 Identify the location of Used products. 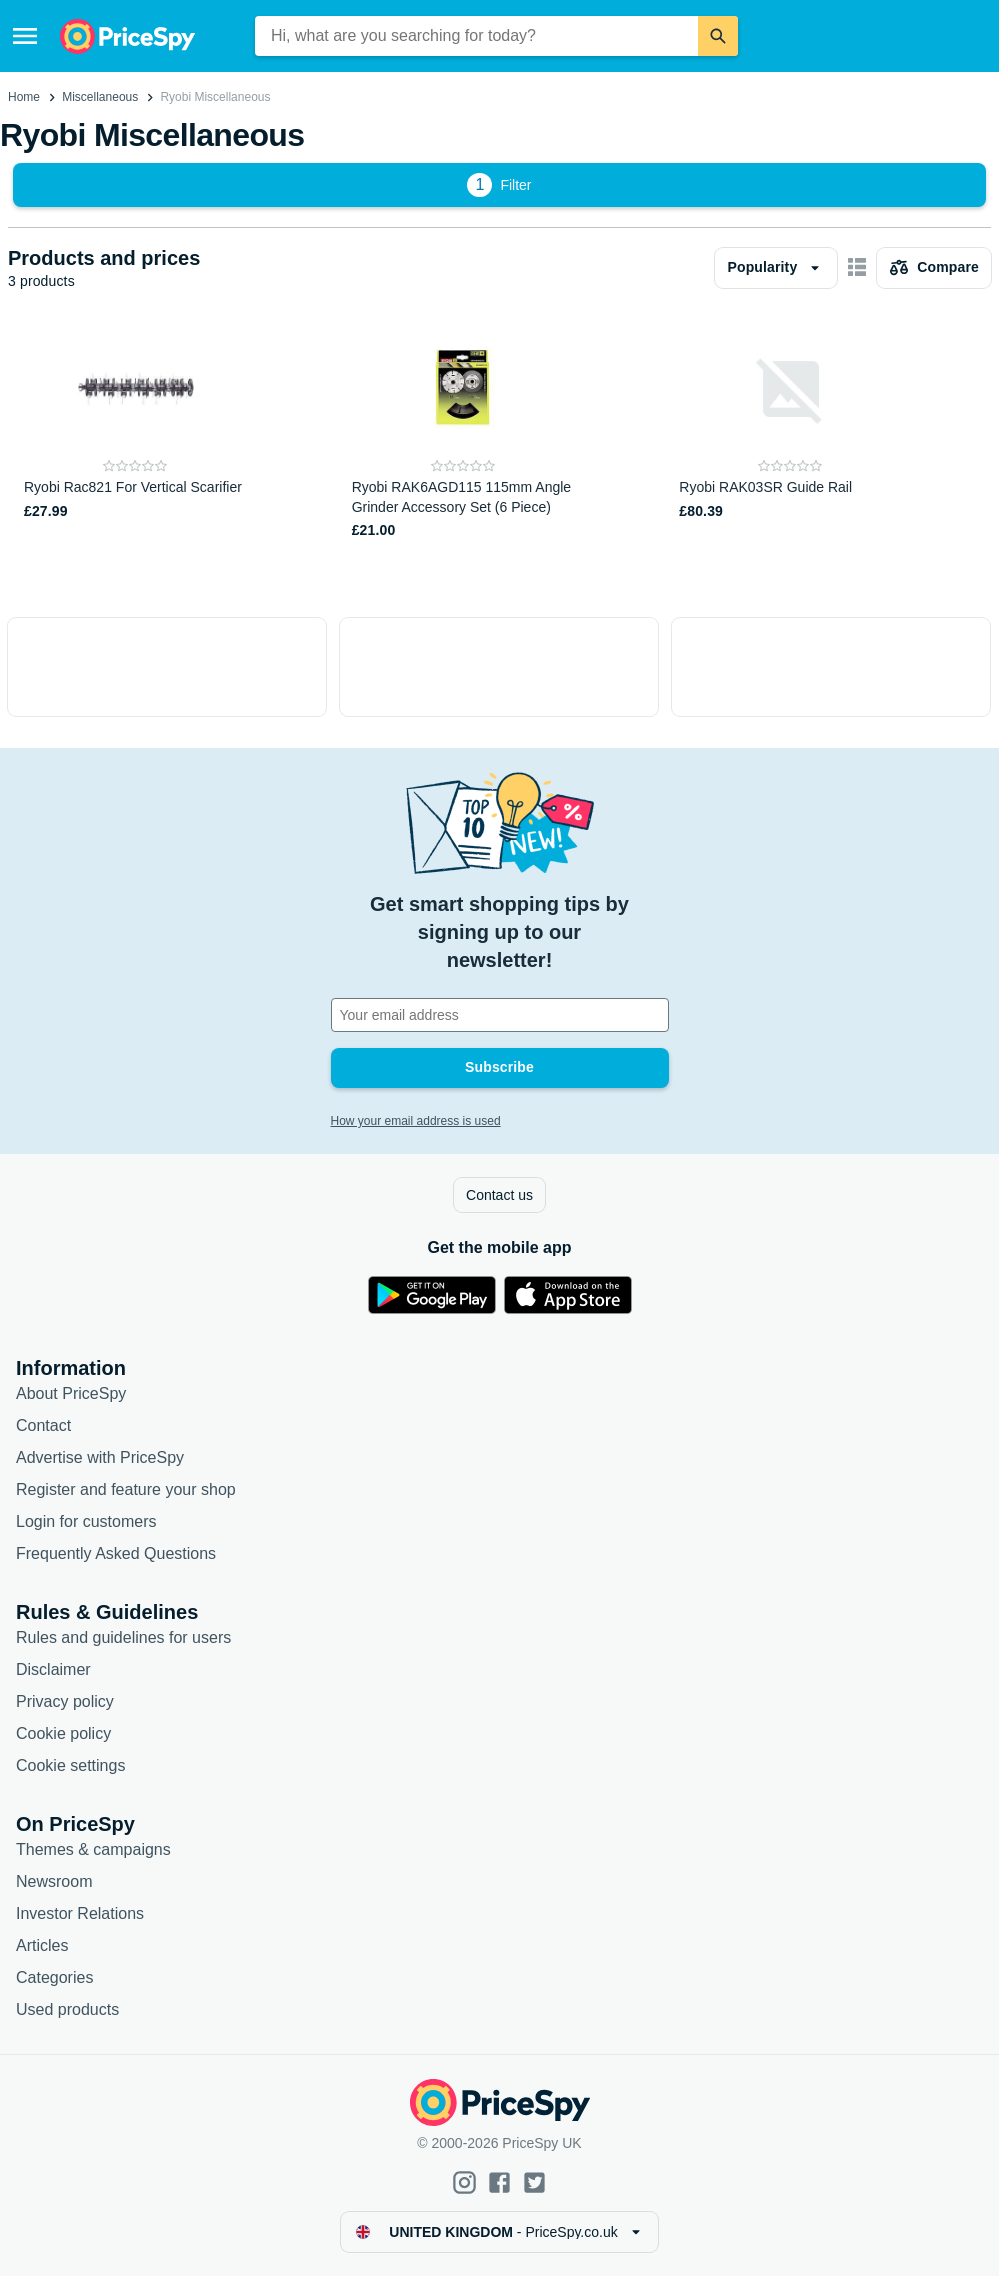
(67, 2009).